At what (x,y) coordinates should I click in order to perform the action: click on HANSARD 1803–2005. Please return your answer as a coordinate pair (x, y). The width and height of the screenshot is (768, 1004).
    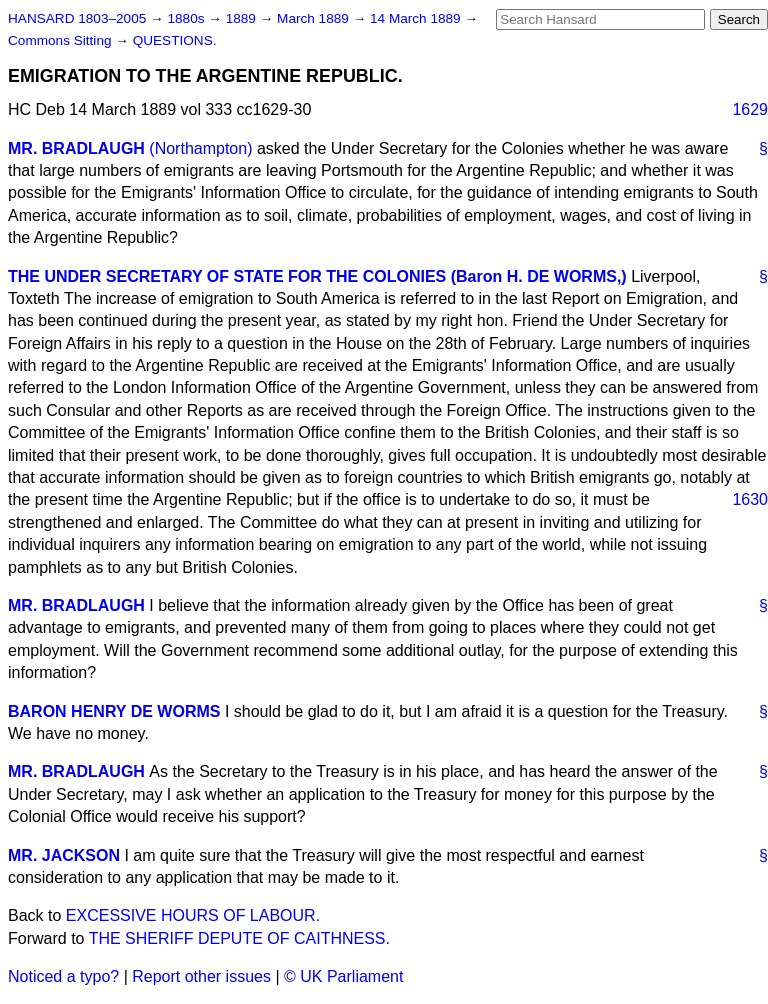
    Looking at the image, I should click on (77, 18).